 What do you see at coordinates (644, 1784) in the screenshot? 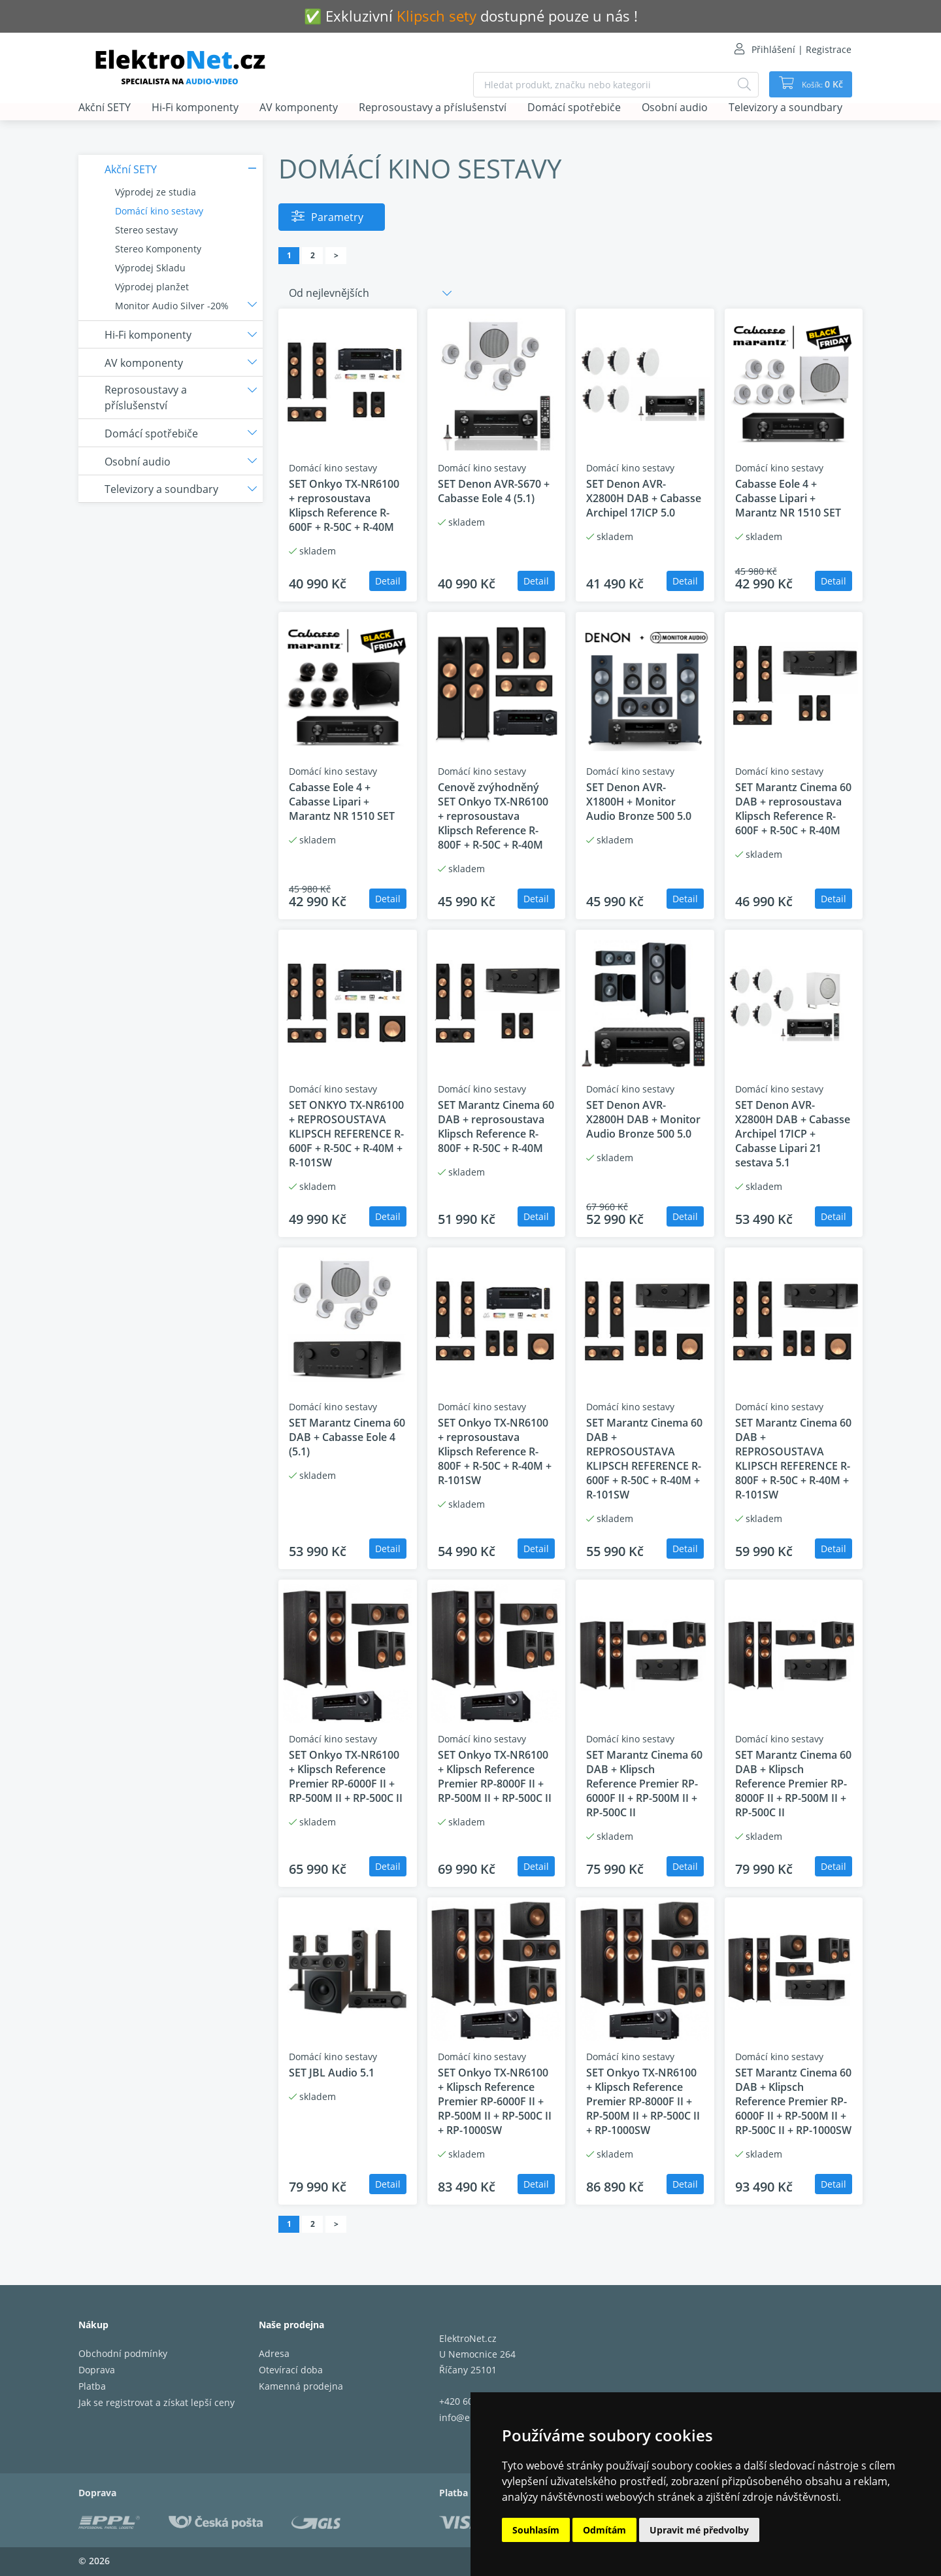
I see `SET Marantz Cinema 60 DAB + Klipsch Reference Premier RP-6000F II + RP-500M II + RP-500C II` at bounding box center [644, 1784].